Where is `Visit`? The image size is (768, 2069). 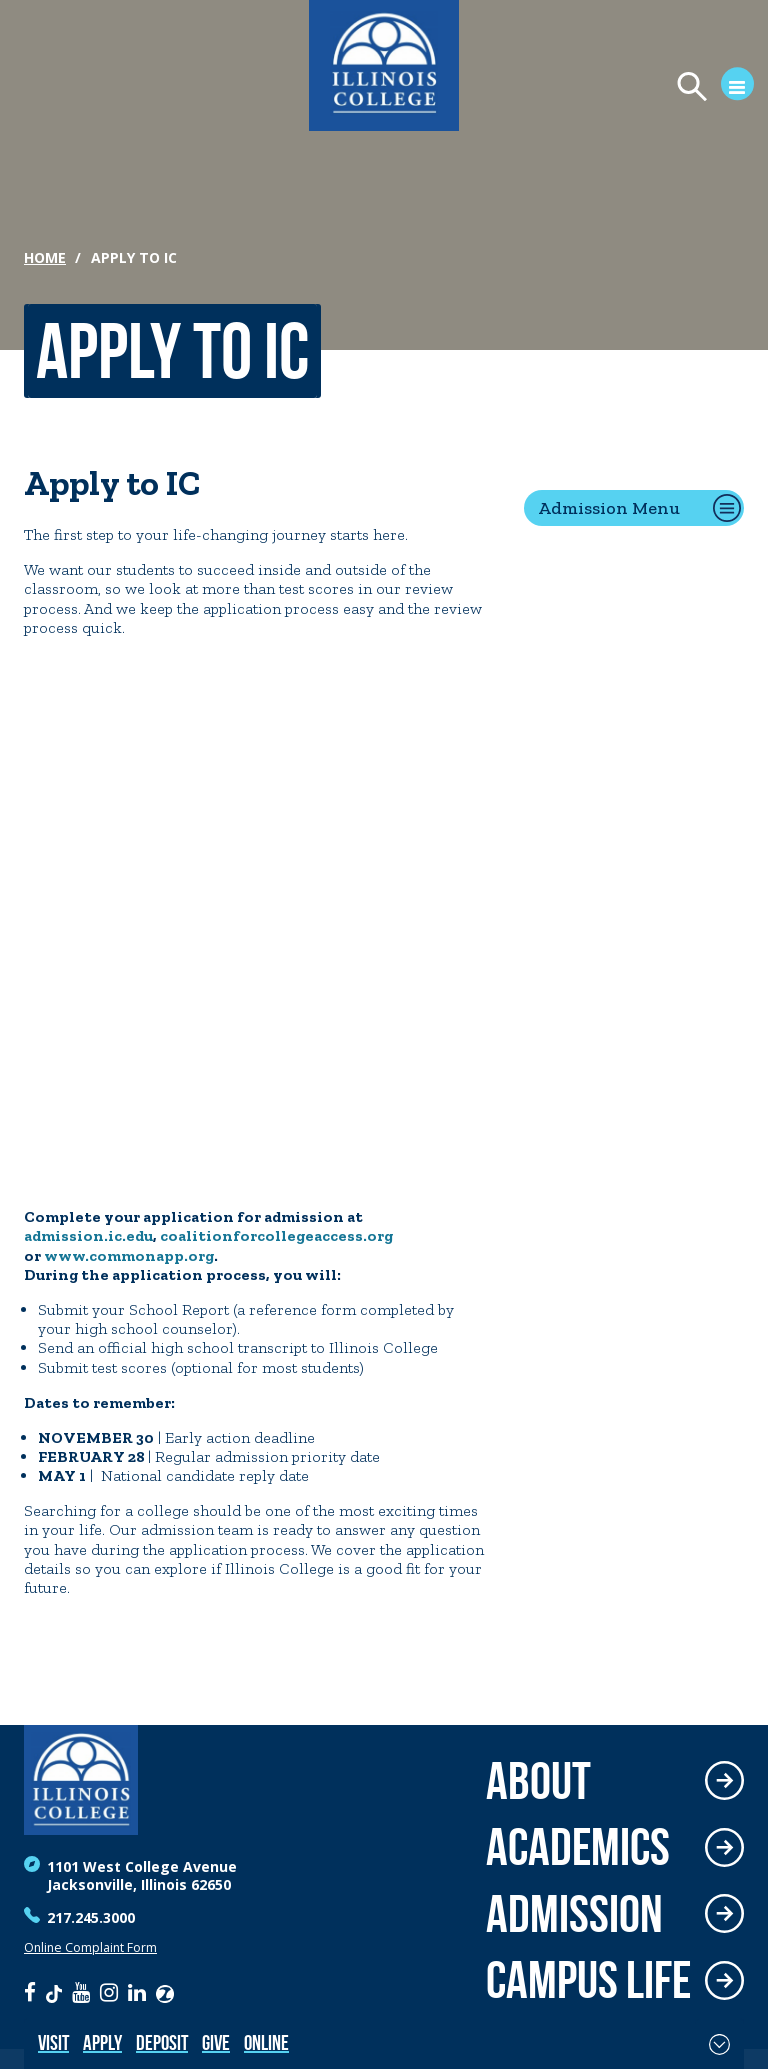 Visit is located at coordinates (53, 2042).